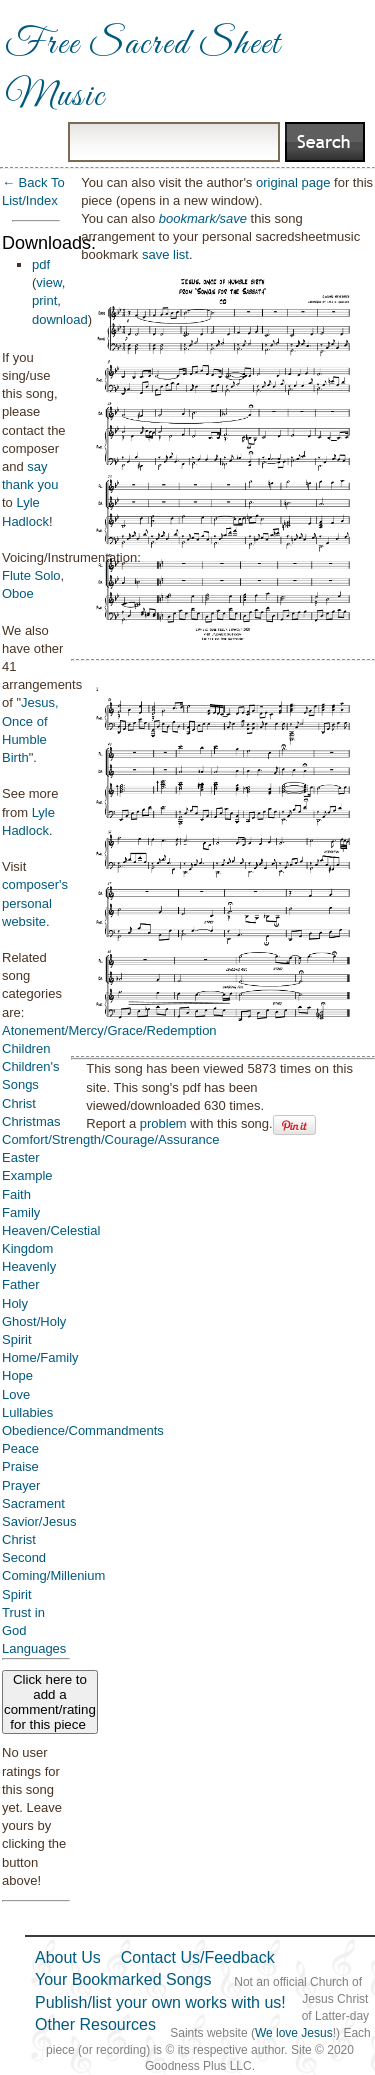 This screenshot has height=2075, width=375. I want to click on Peace, so click(20, 1448).